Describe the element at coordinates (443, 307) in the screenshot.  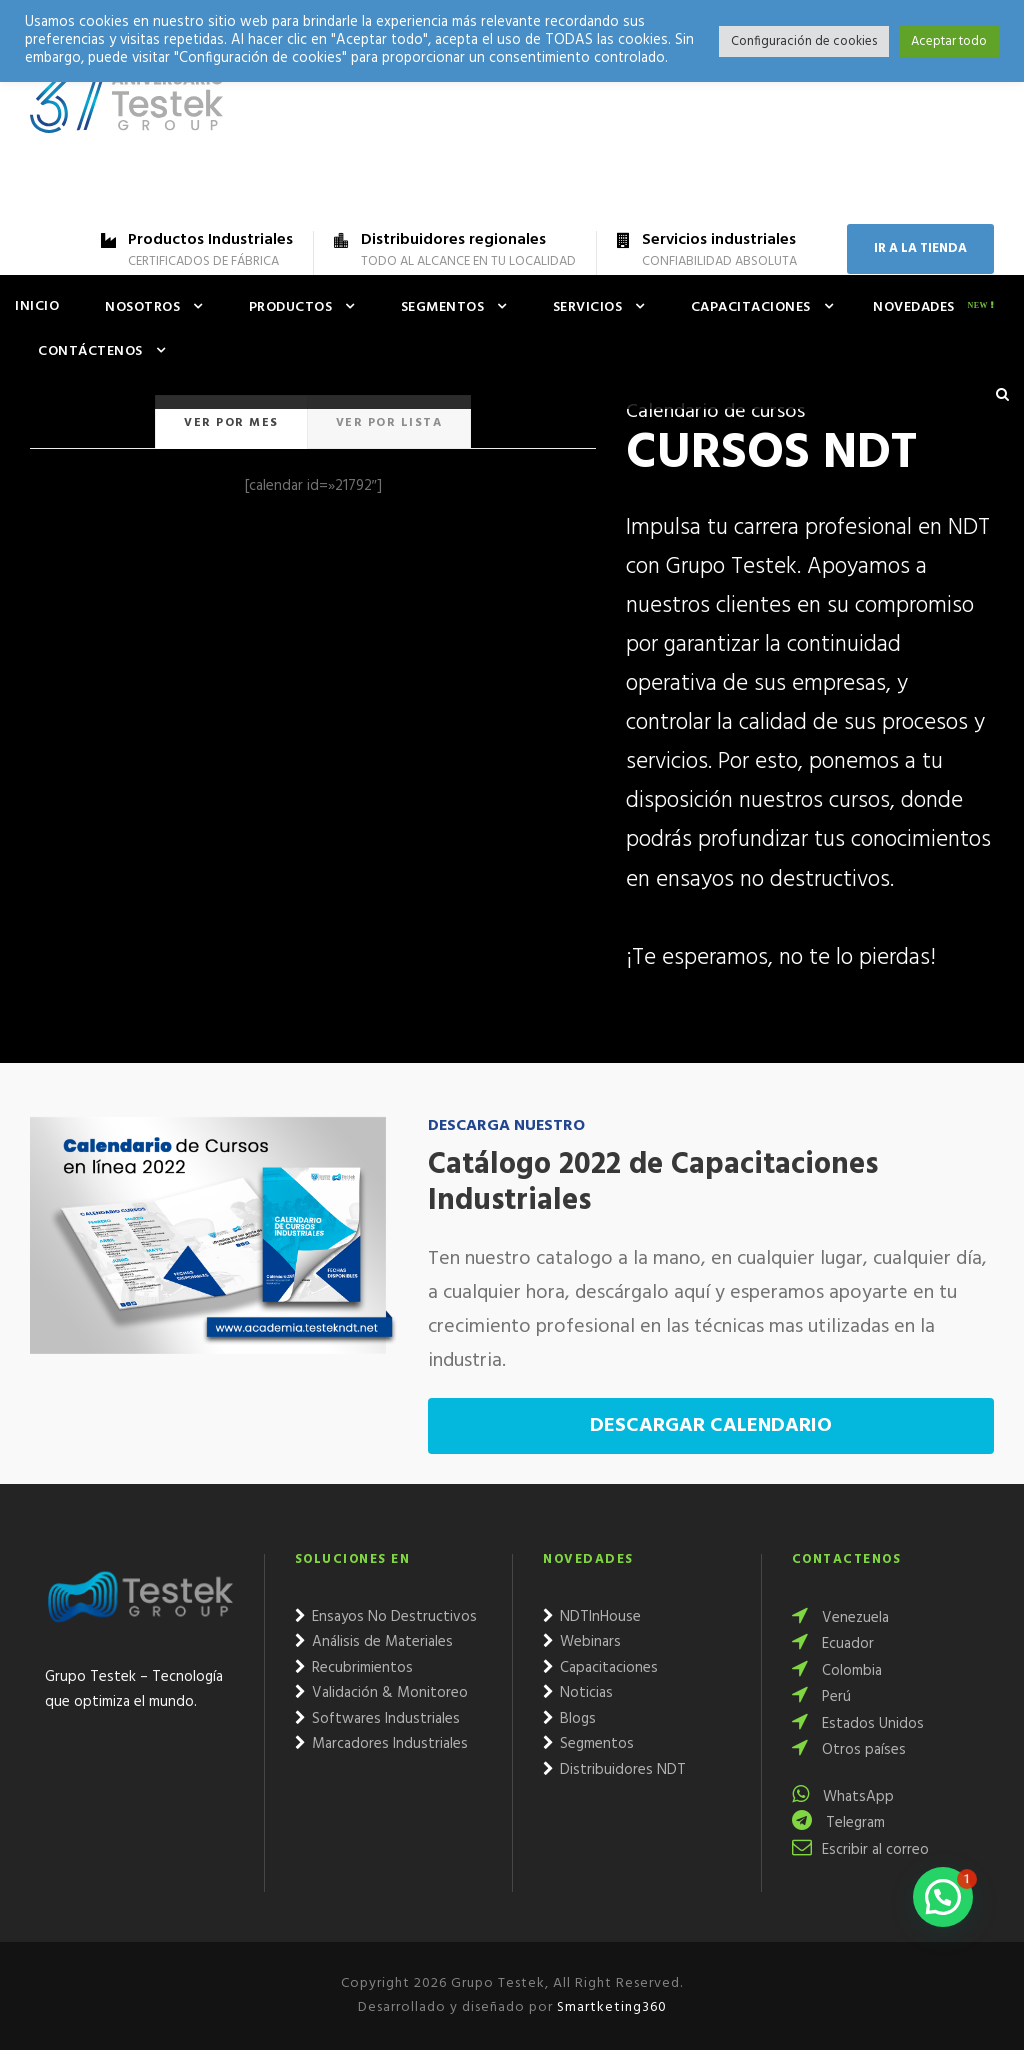
I see `Segmentos` at that location.